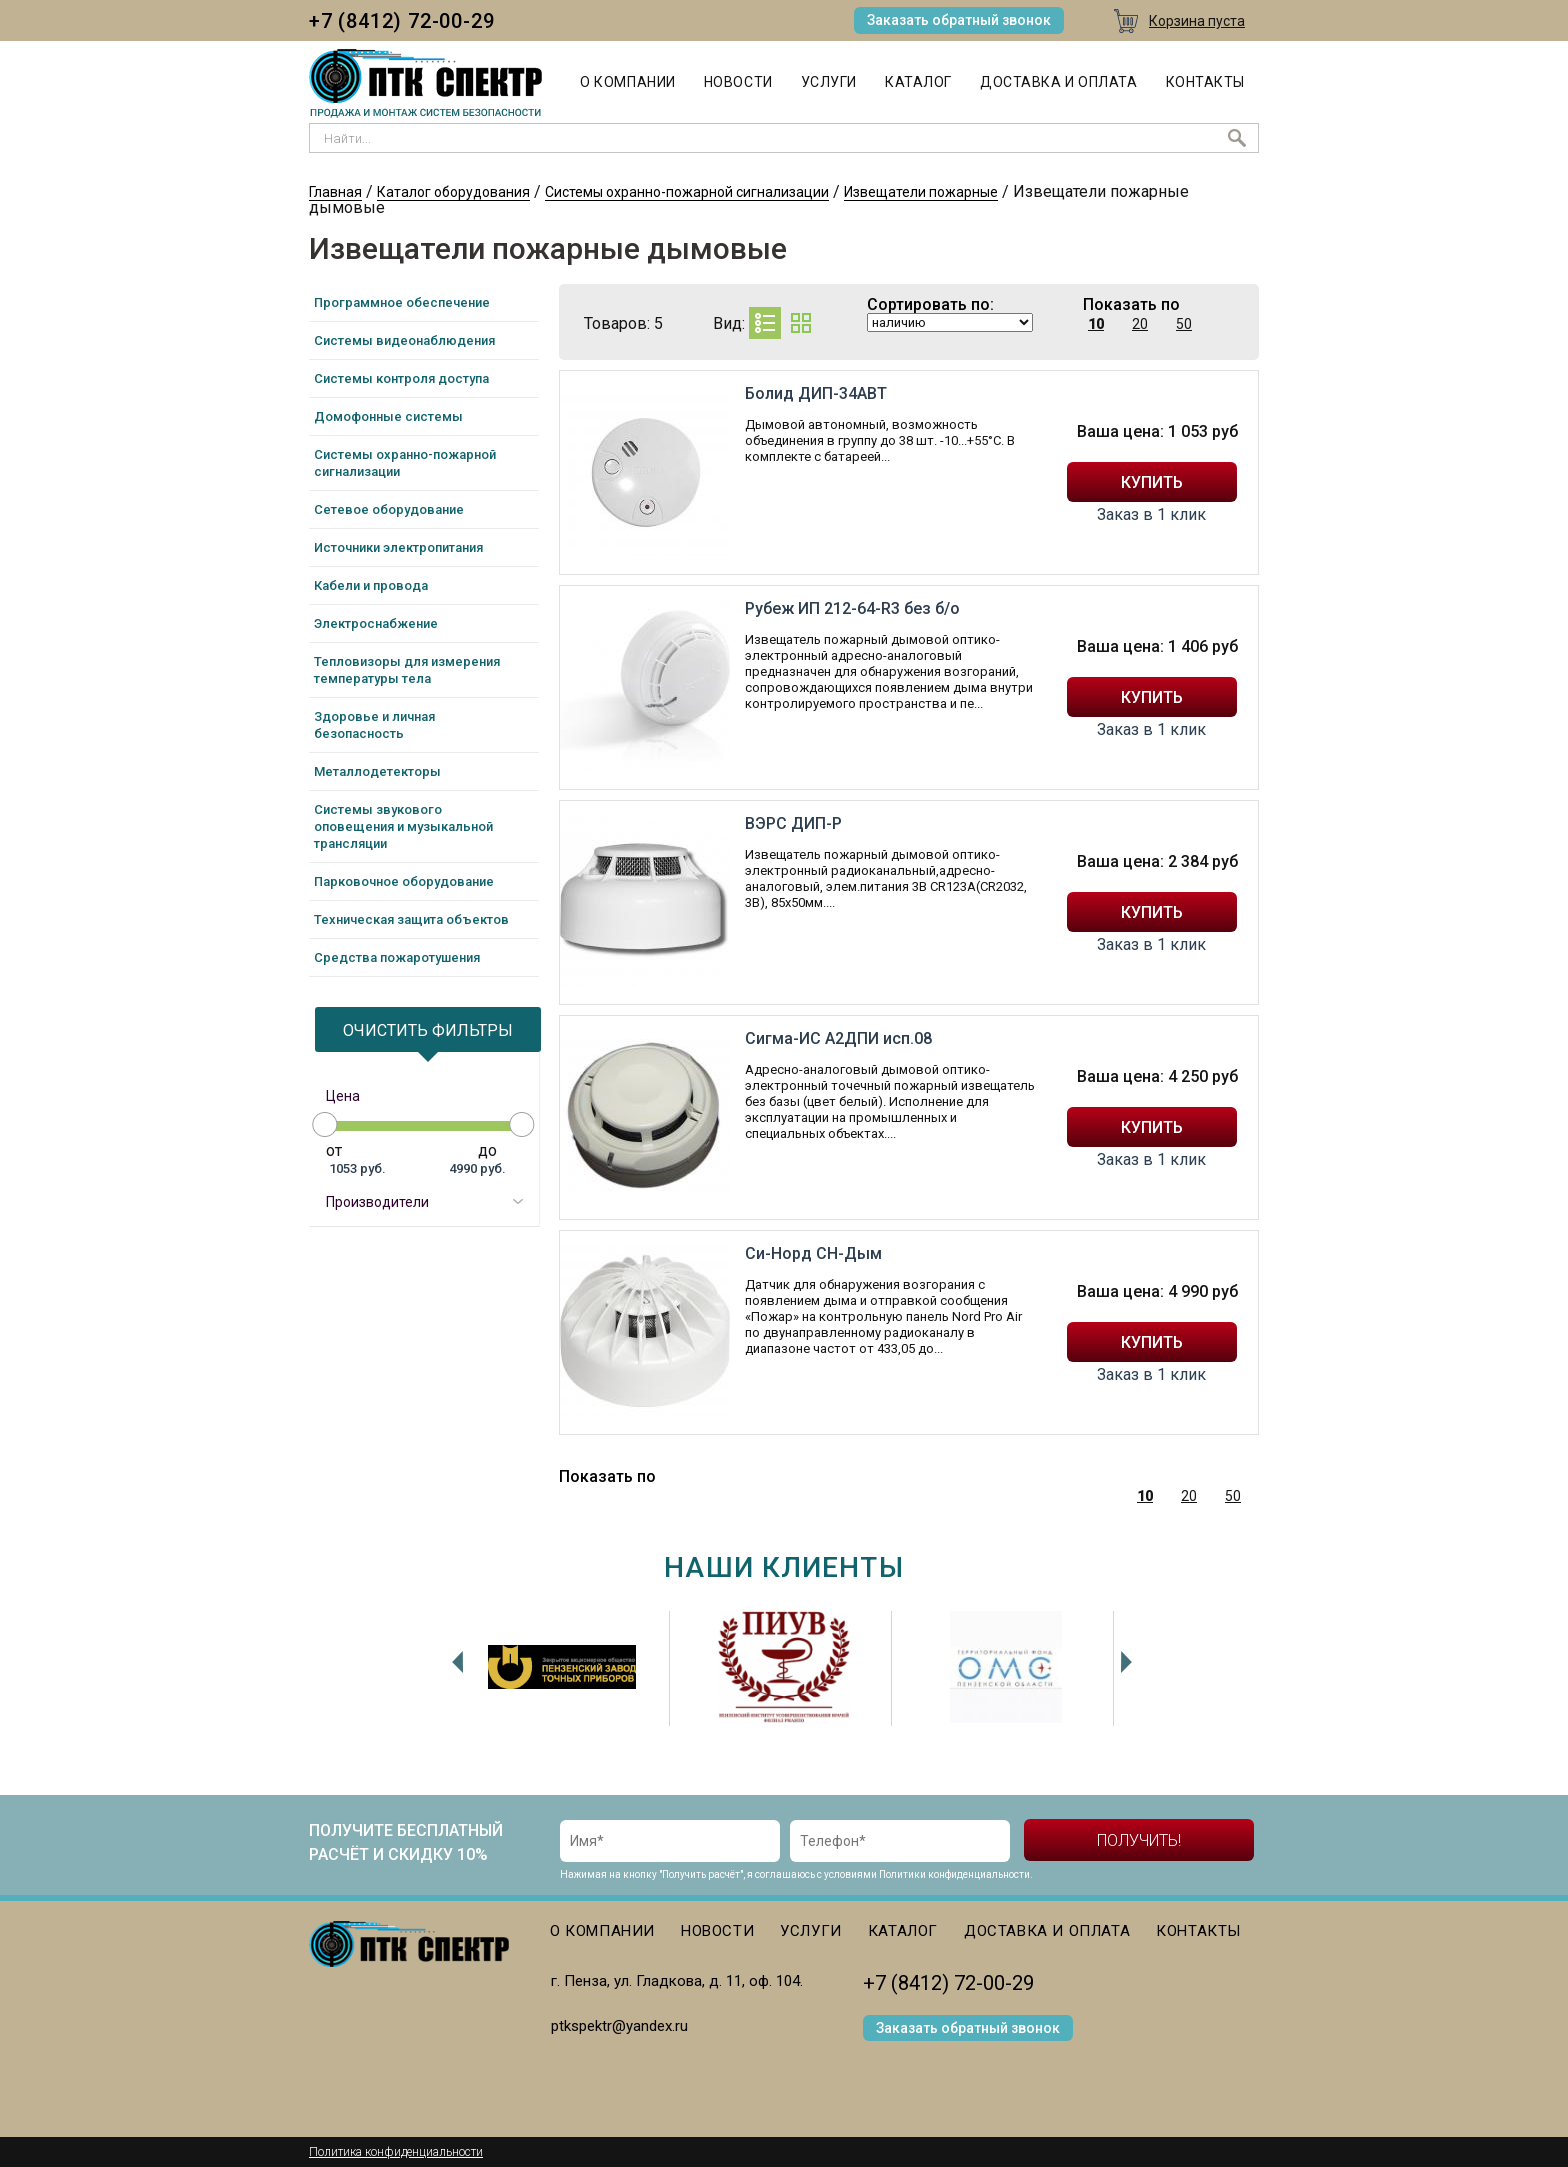  What do you see at coordinates (816, 393) in the screenshot?
I see `Болид ДИП-34АВТ` at bounding box center [816, 393].